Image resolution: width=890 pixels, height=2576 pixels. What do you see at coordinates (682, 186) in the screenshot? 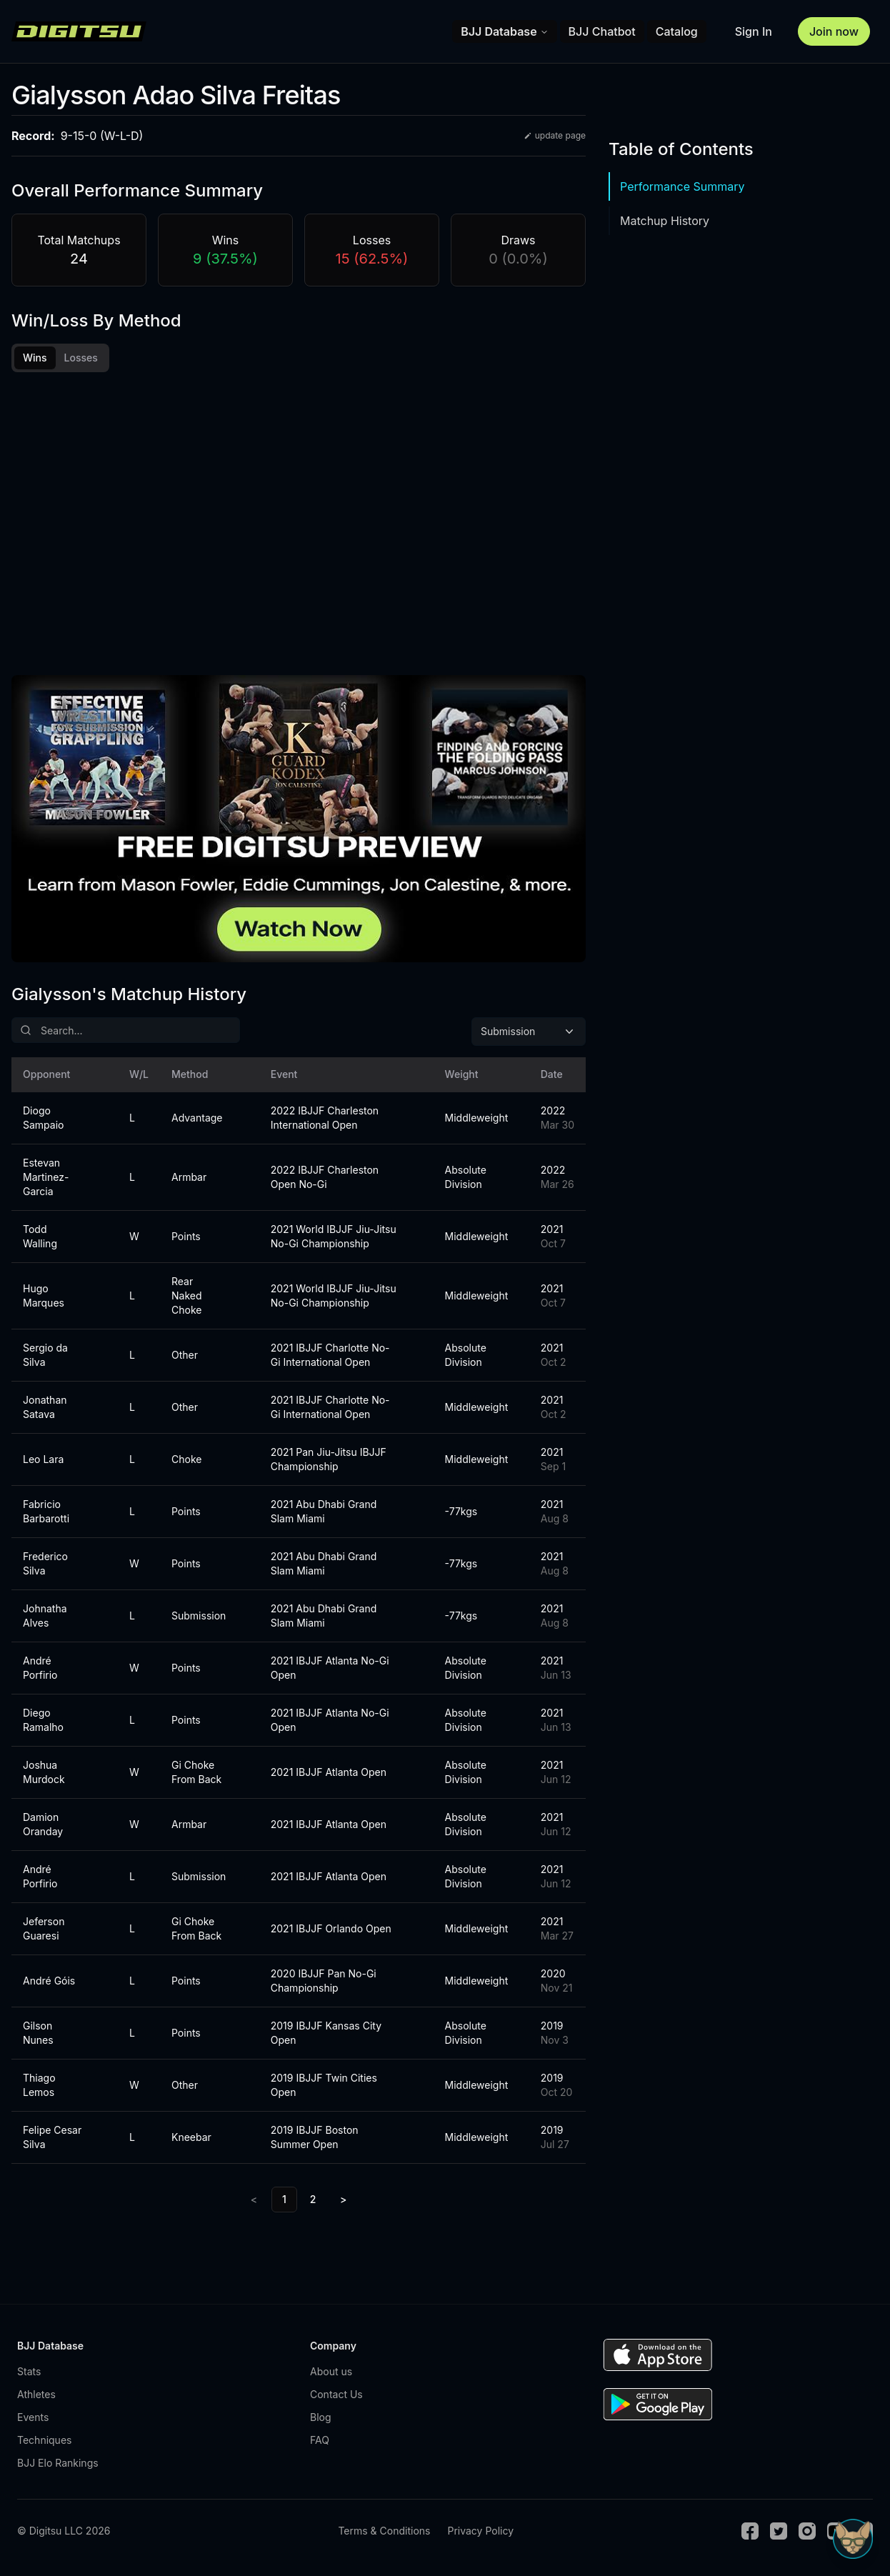
I see `Performance Summary` at bounding box center [682, 186].